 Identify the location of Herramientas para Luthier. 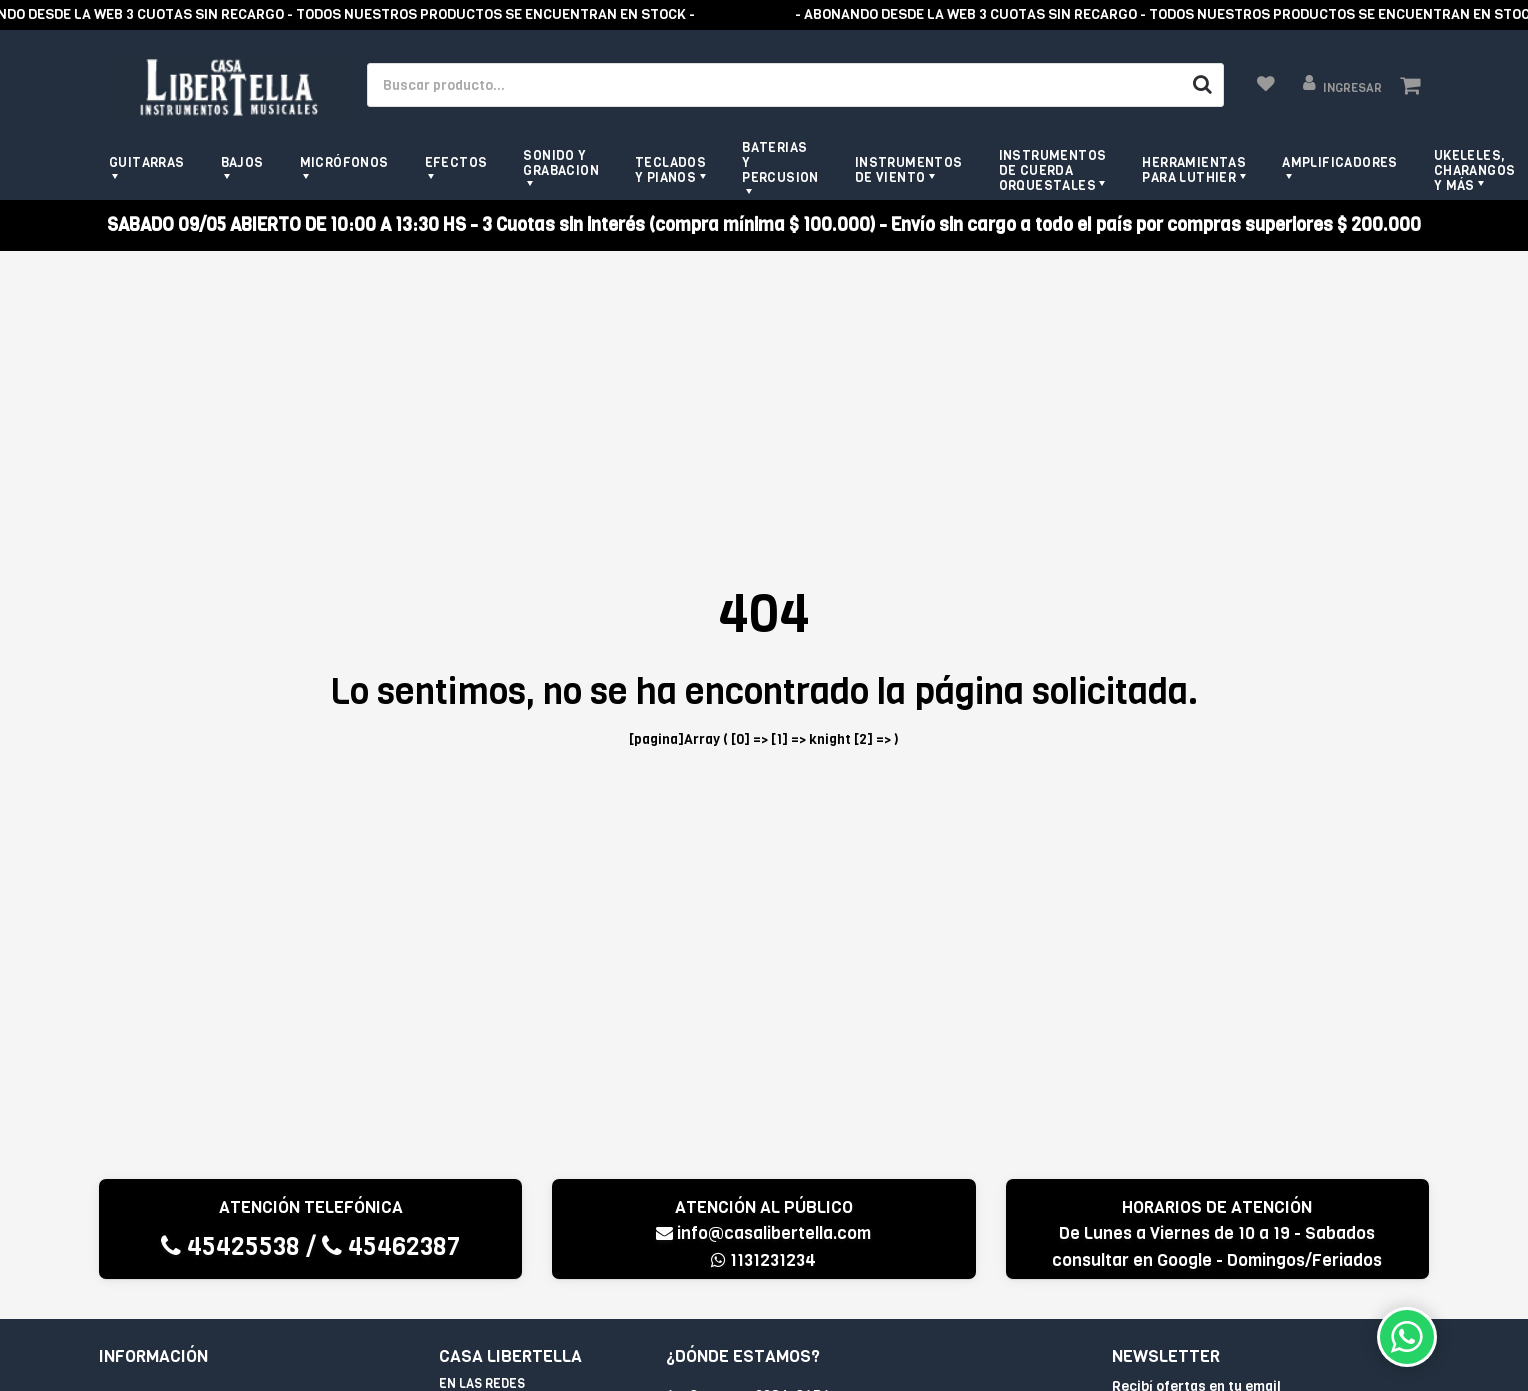
(1194, 170).